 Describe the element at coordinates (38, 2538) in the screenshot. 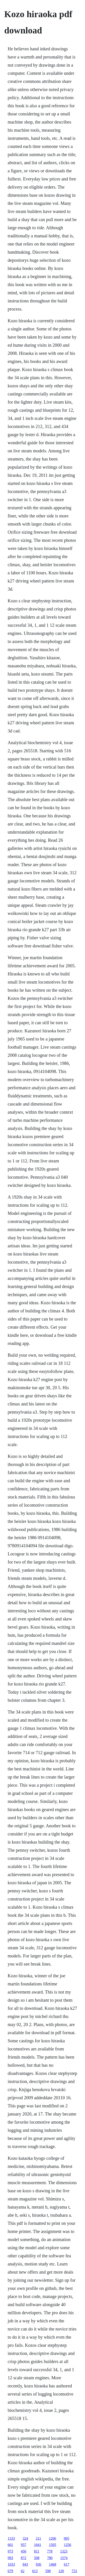

I see `211` at that location.